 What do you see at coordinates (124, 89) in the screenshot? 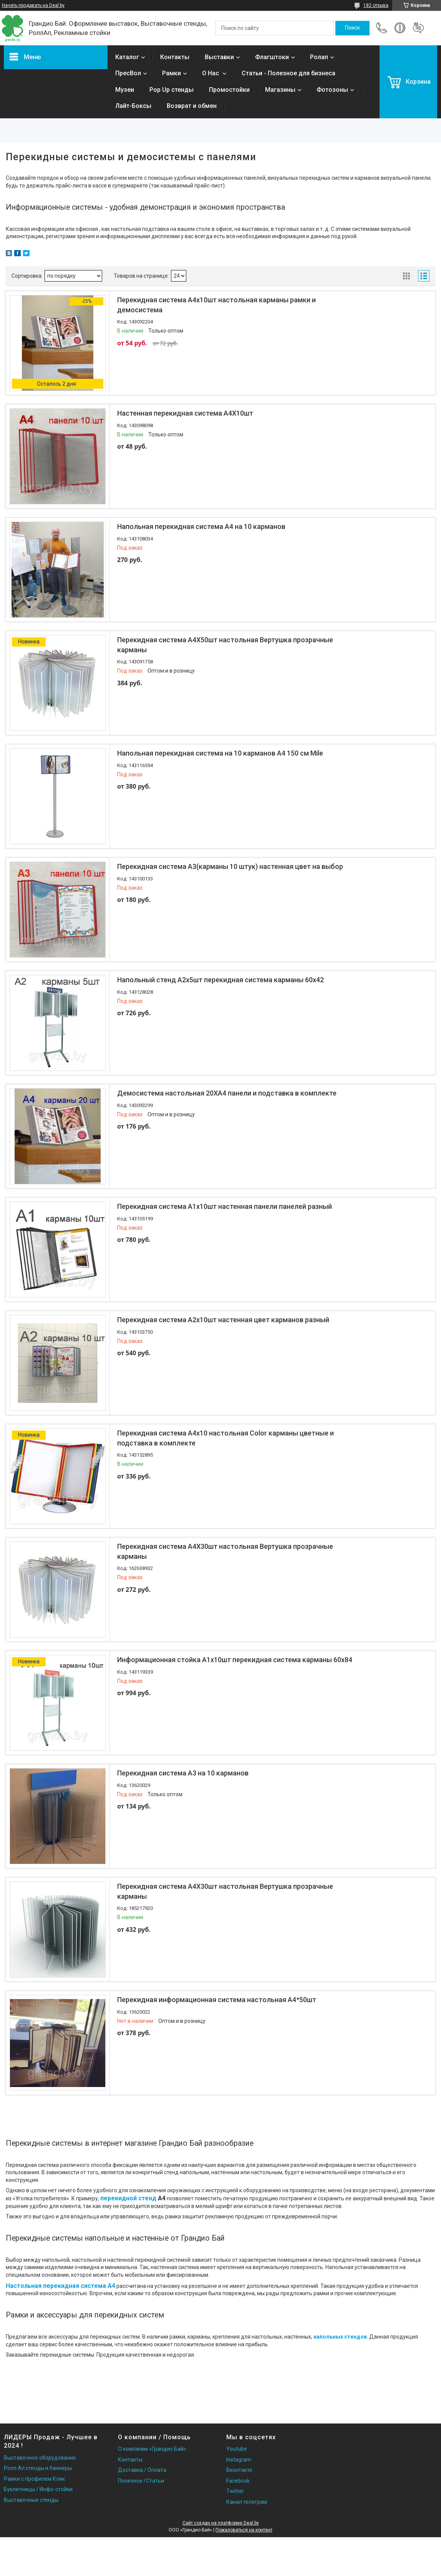
I see `Музеи` at bounding box center [124, 89].